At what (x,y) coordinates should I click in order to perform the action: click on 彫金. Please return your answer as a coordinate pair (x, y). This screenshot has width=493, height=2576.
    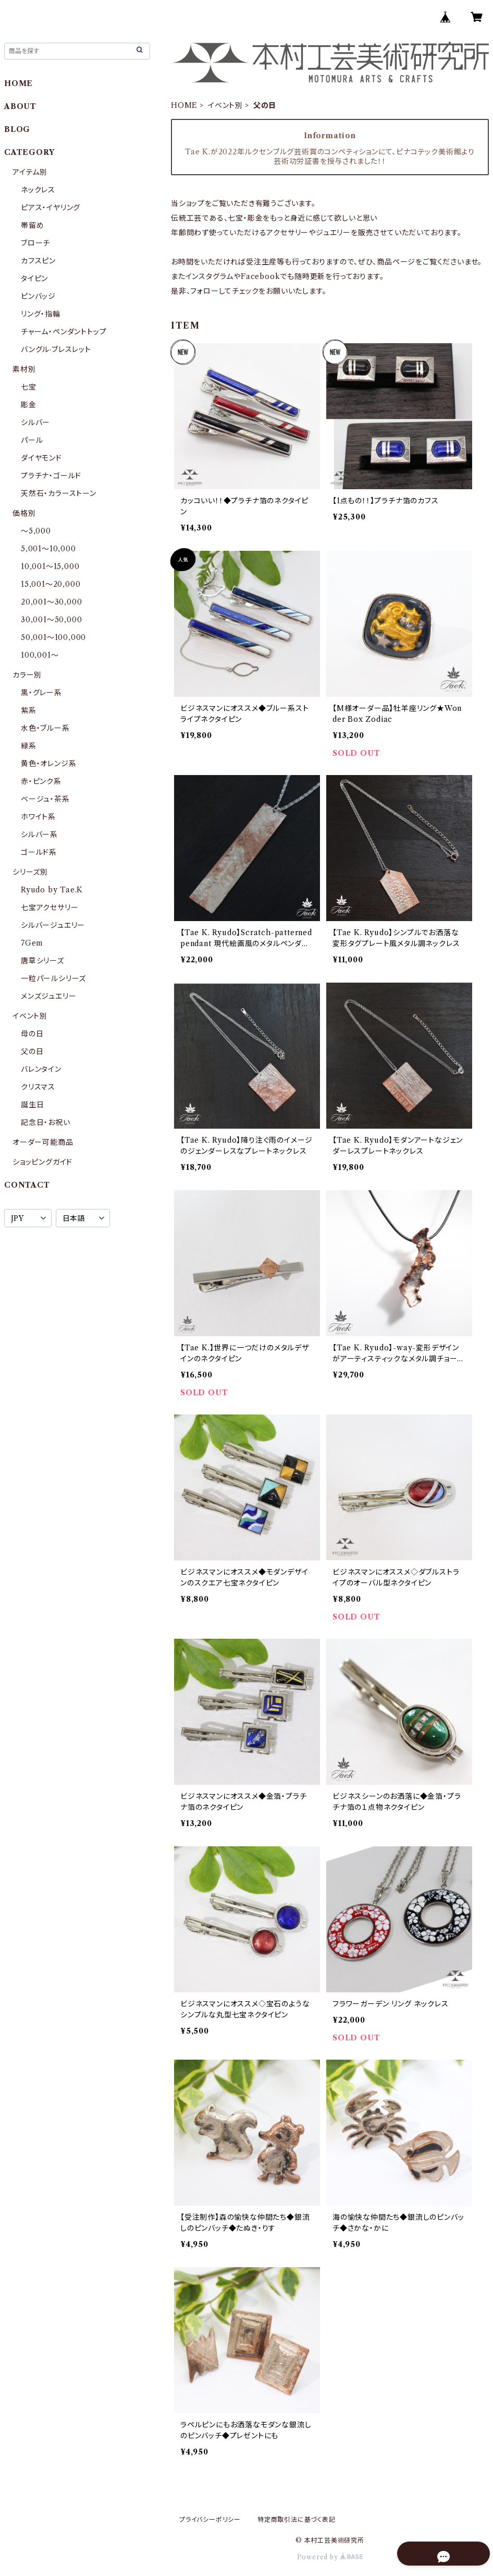
    Looking at the image, I should click on (28, 404).